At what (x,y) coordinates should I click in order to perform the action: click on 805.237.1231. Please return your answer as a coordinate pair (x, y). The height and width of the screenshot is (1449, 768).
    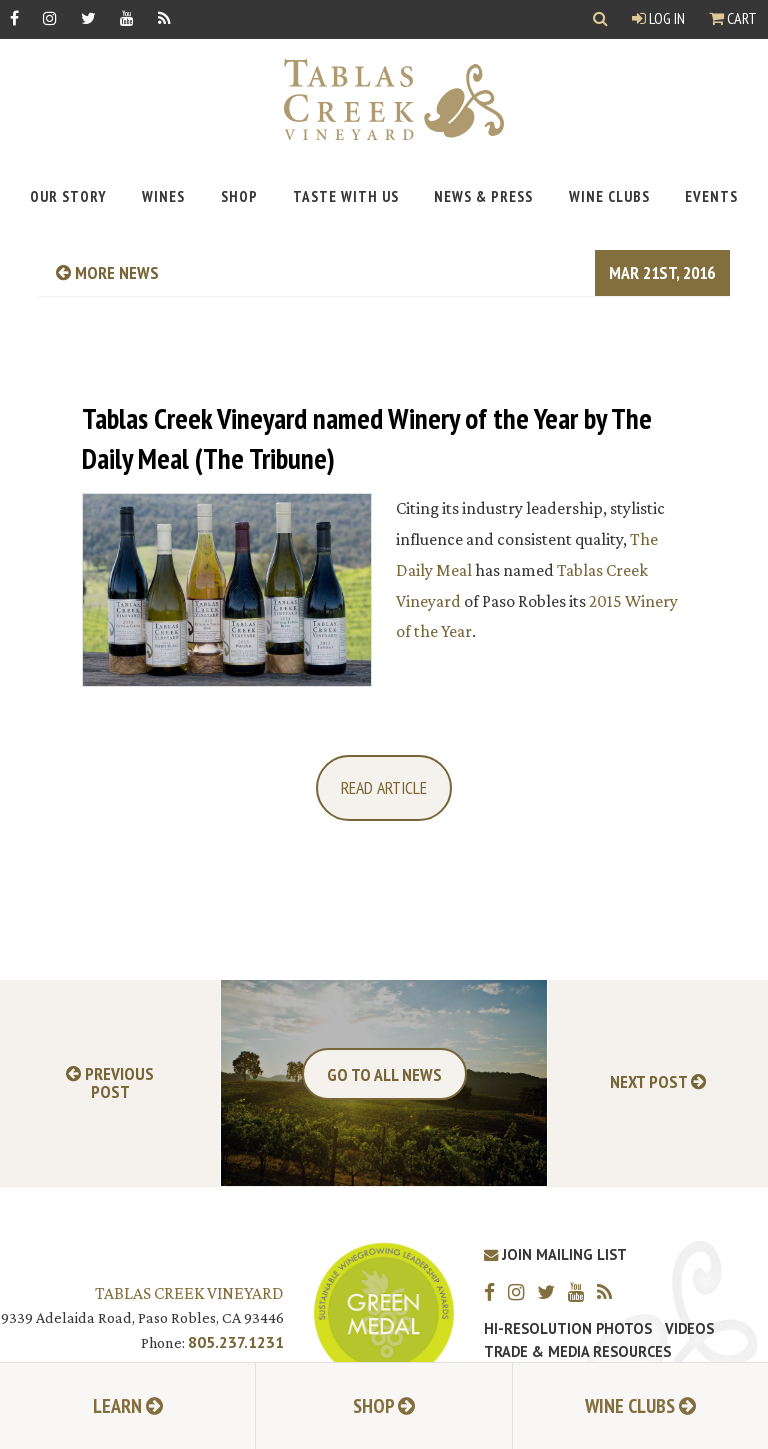
    Looking at the image, I should click on (236, 1342).